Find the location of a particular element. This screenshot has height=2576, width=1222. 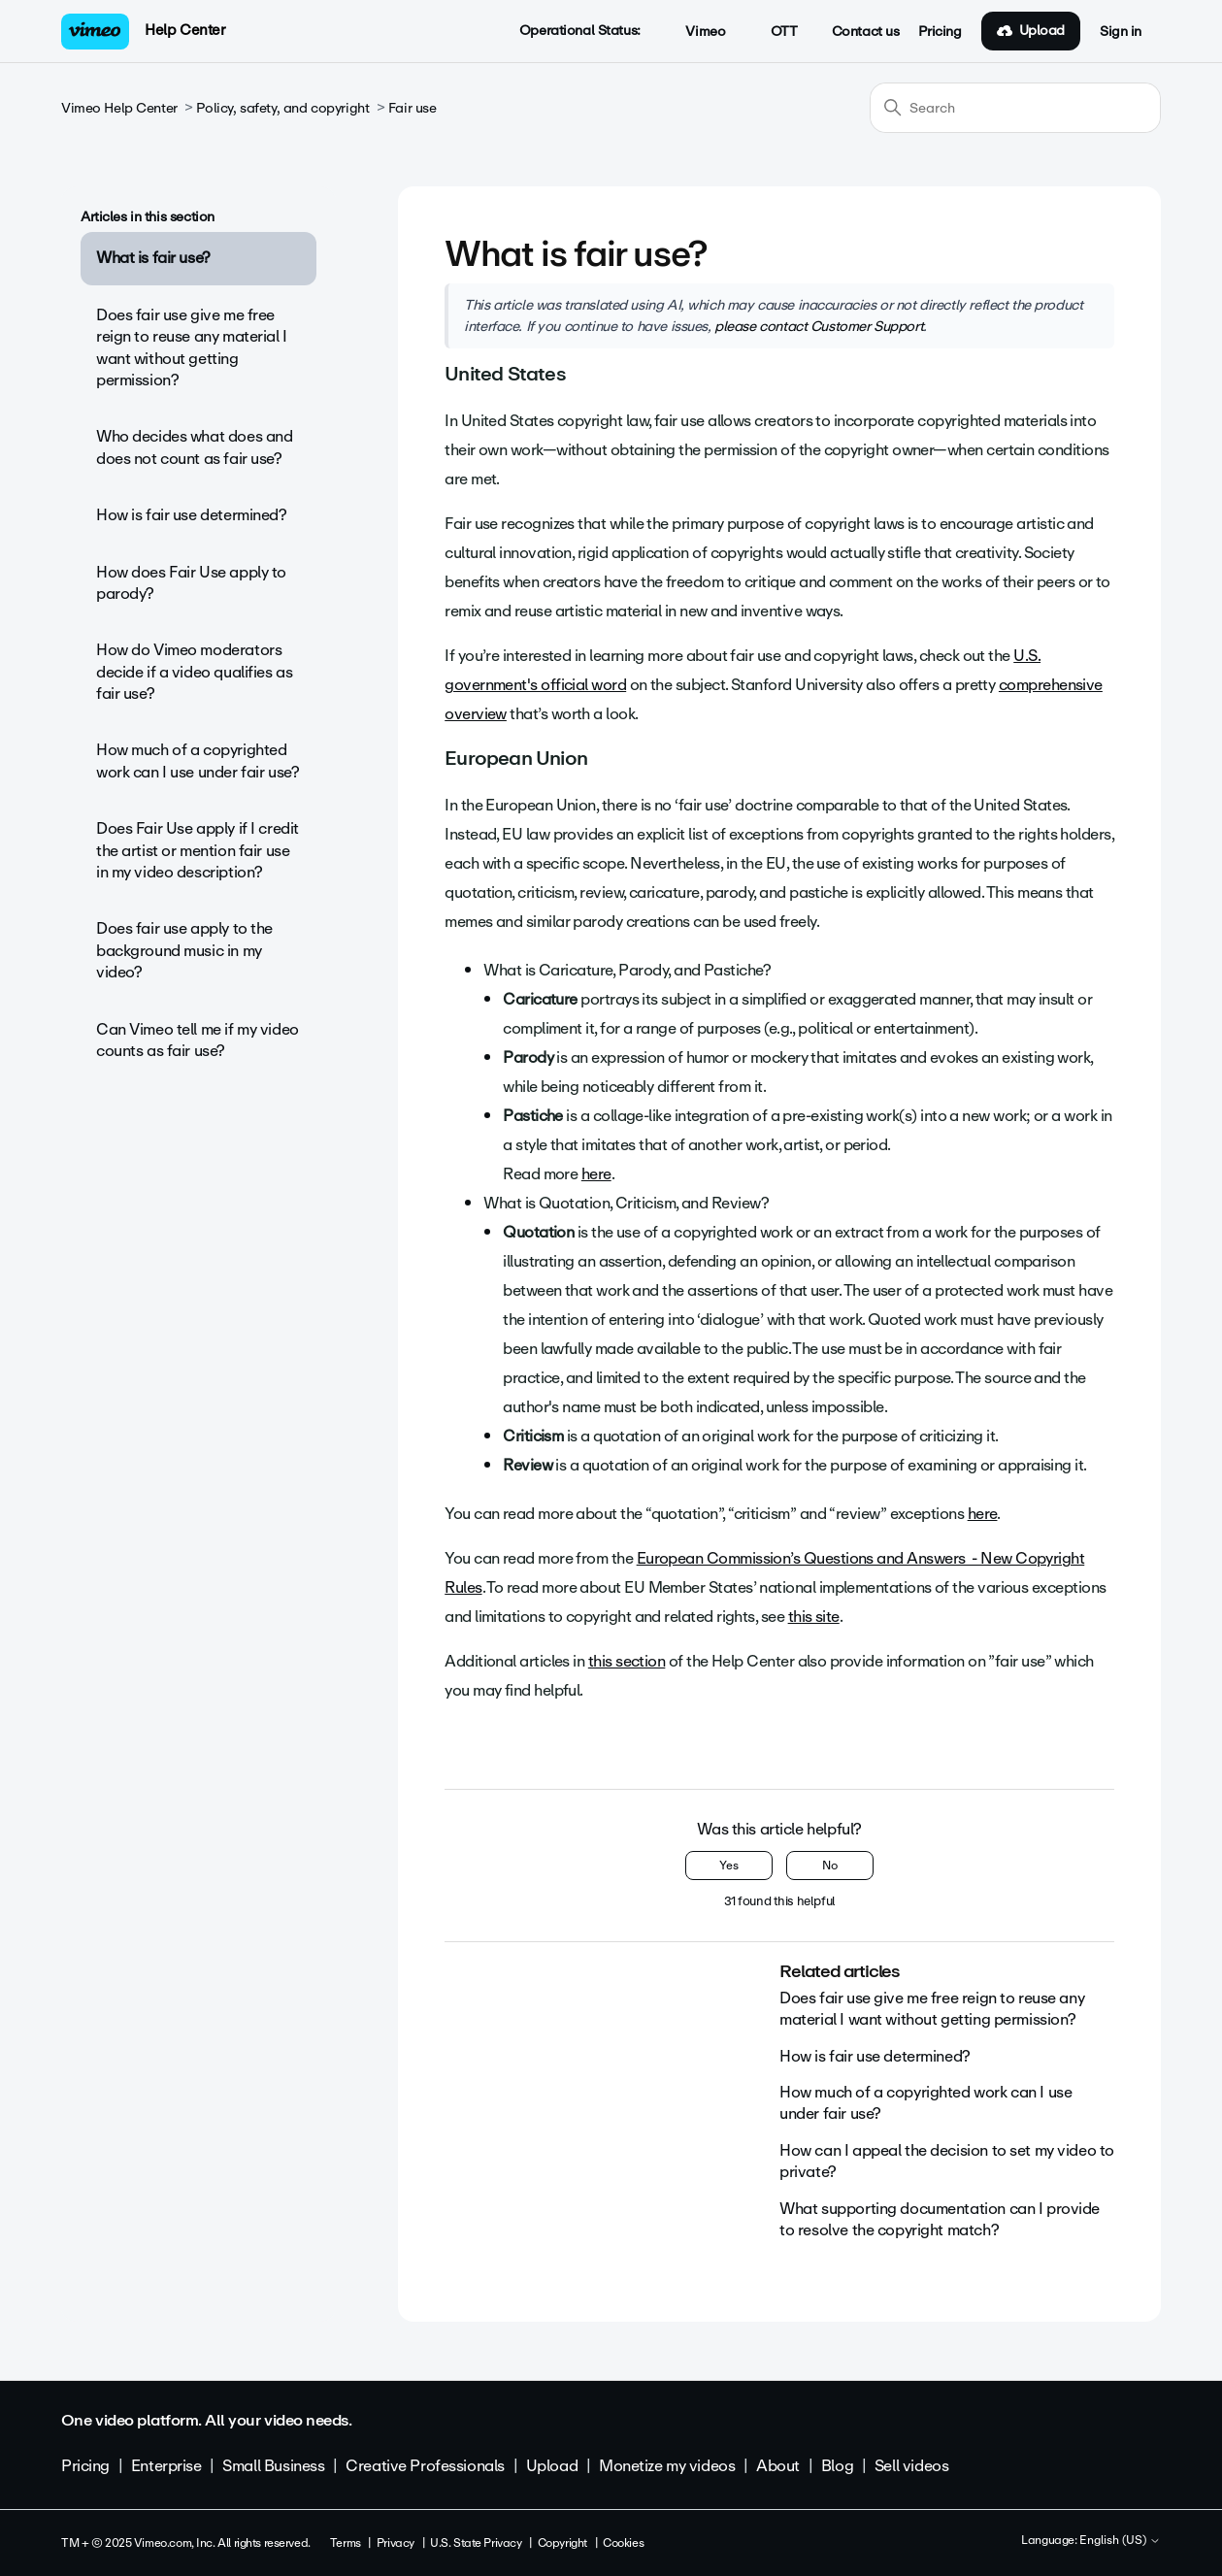

English (US) is located at coordinates (1120, 2541).